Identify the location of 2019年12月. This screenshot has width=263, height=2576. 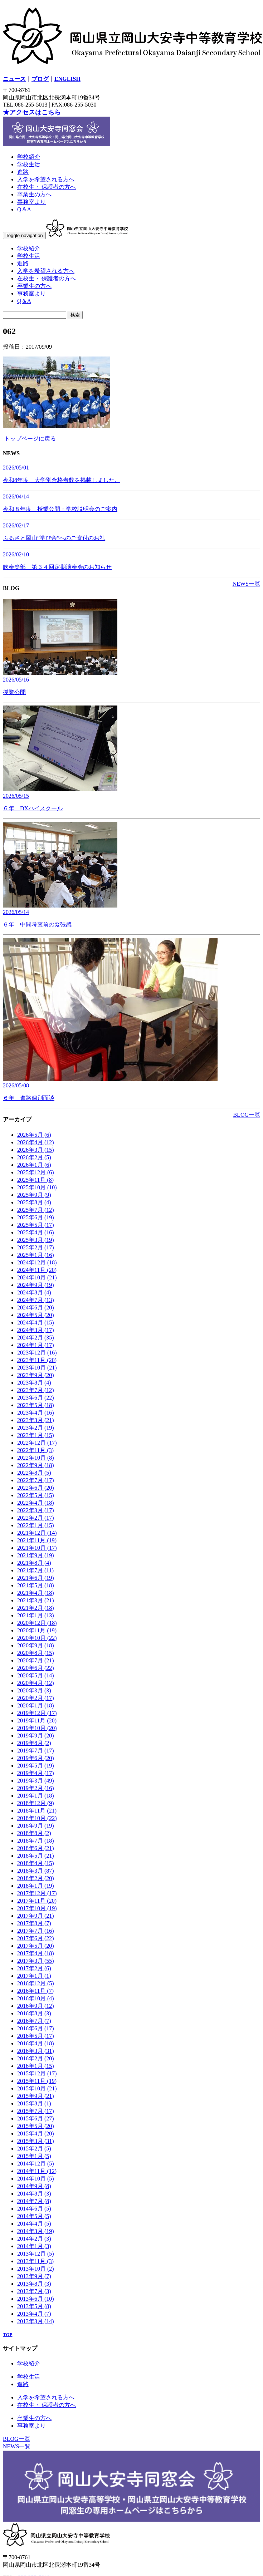
(37, 1713).